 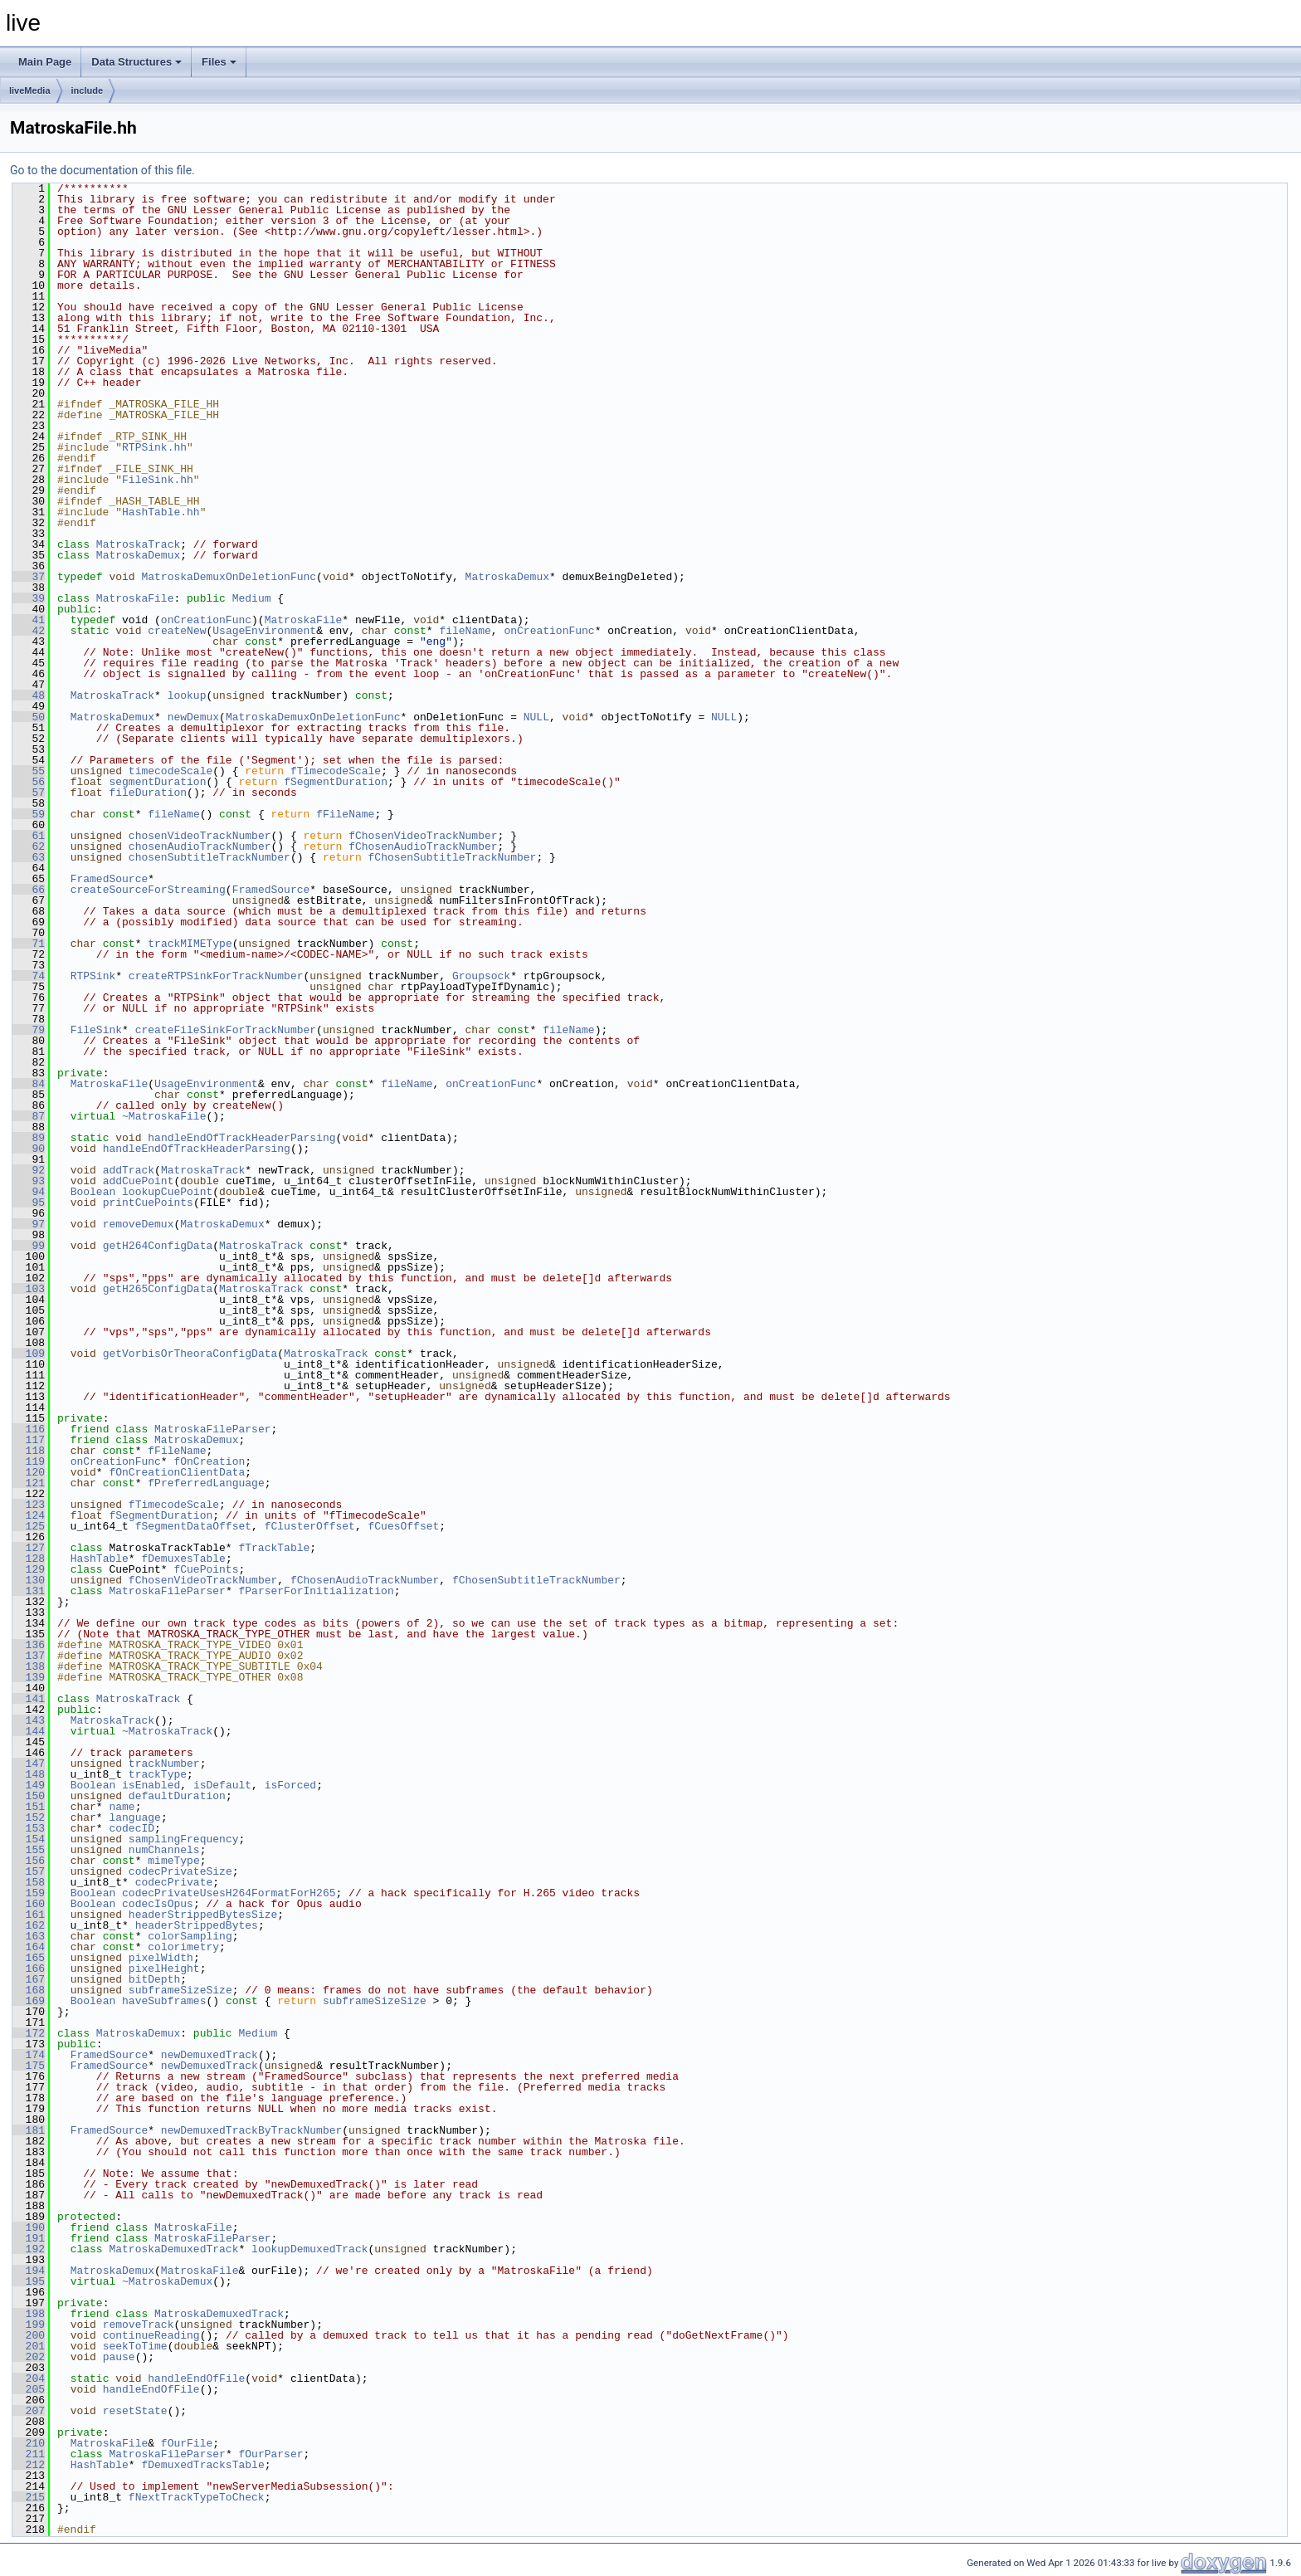 I want to click on 56, so click(x=28, y=781).